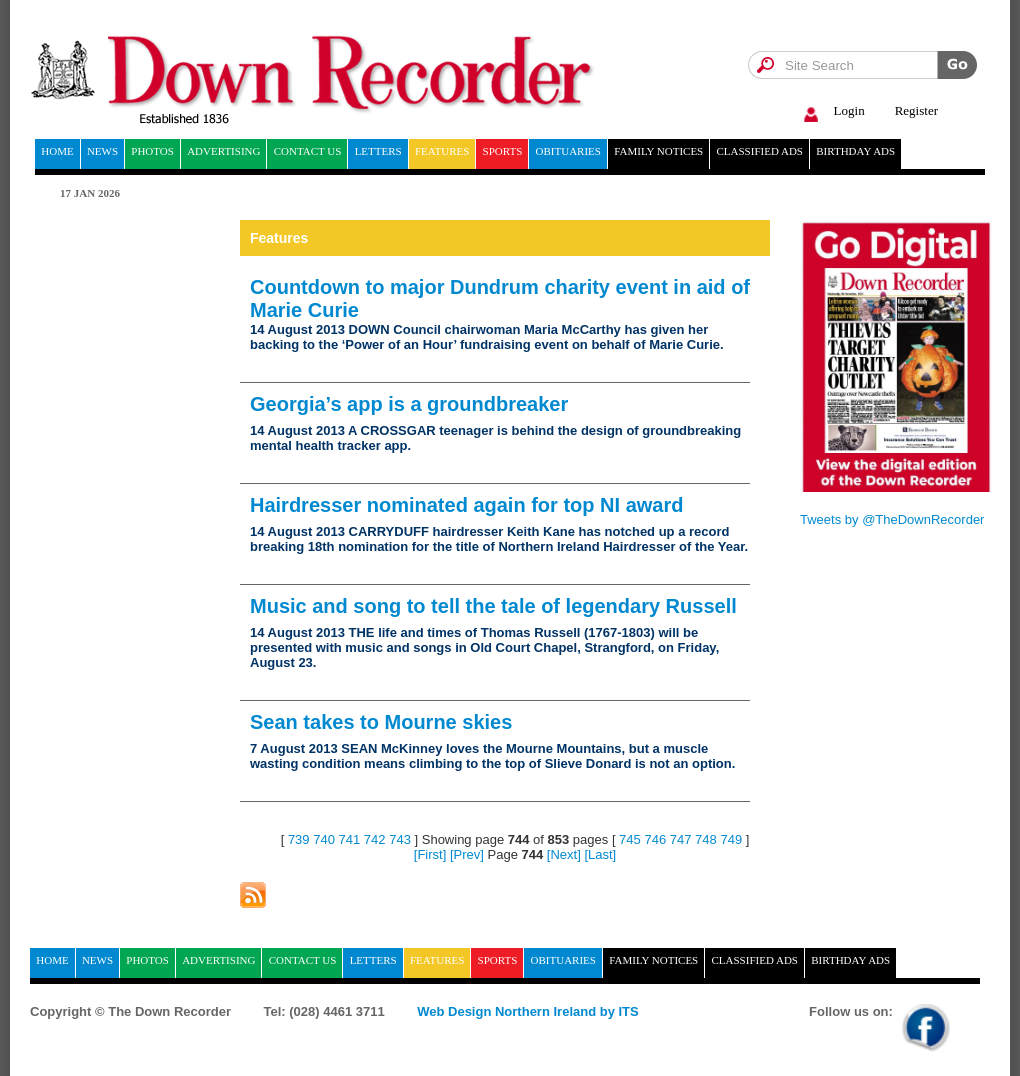 The width and height of the screenshot is (1020, 1076). I want to click on Family notices, so click(658, 151).